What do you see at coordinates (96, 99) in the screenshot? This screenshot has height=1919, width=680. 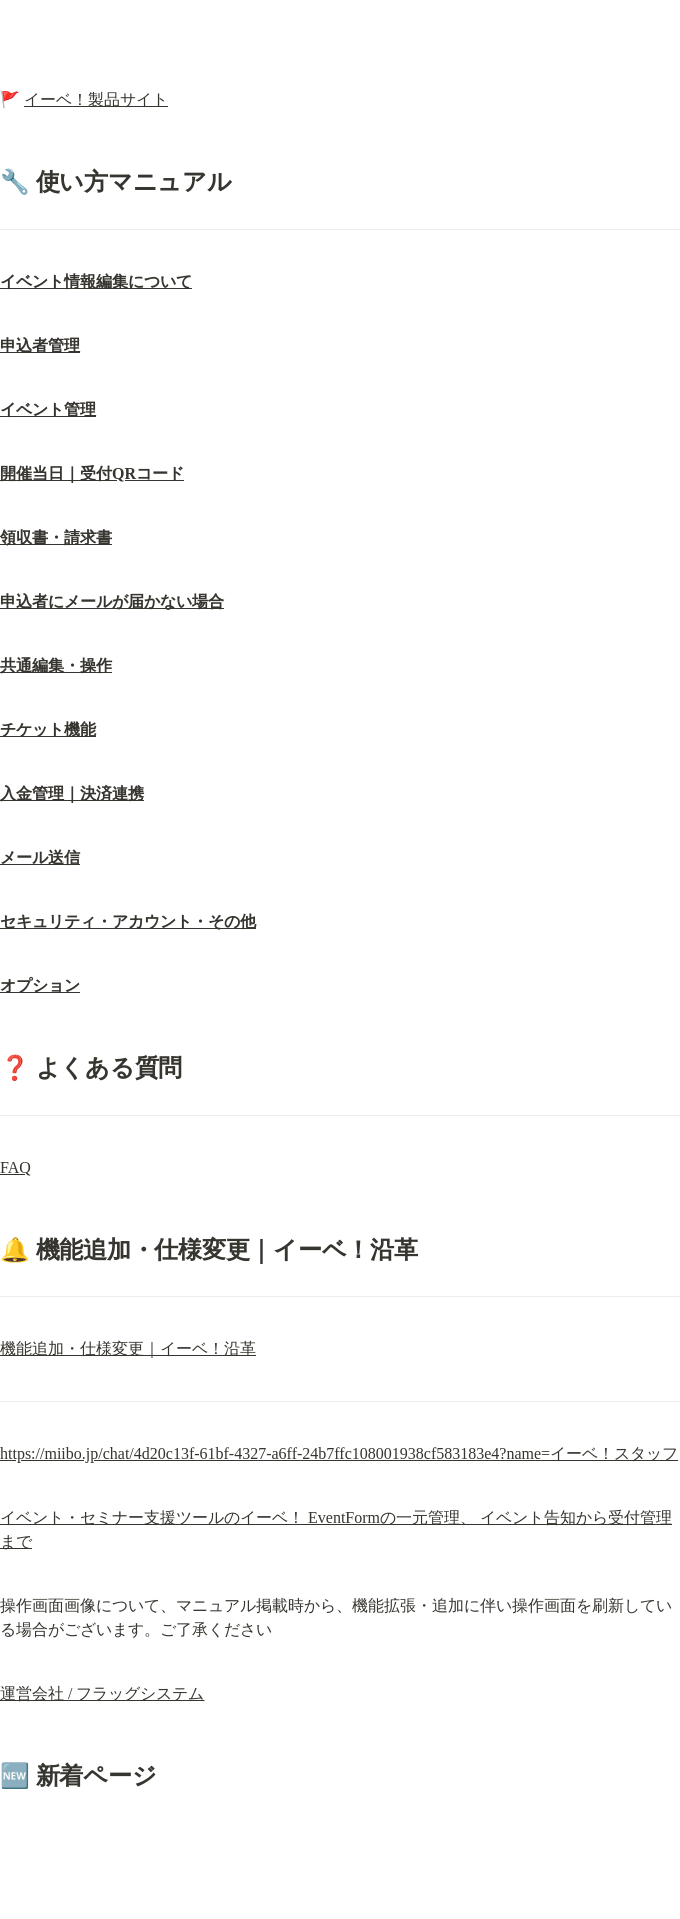 I see `イーベ！製品サイト` at bounding box center [96, 99].